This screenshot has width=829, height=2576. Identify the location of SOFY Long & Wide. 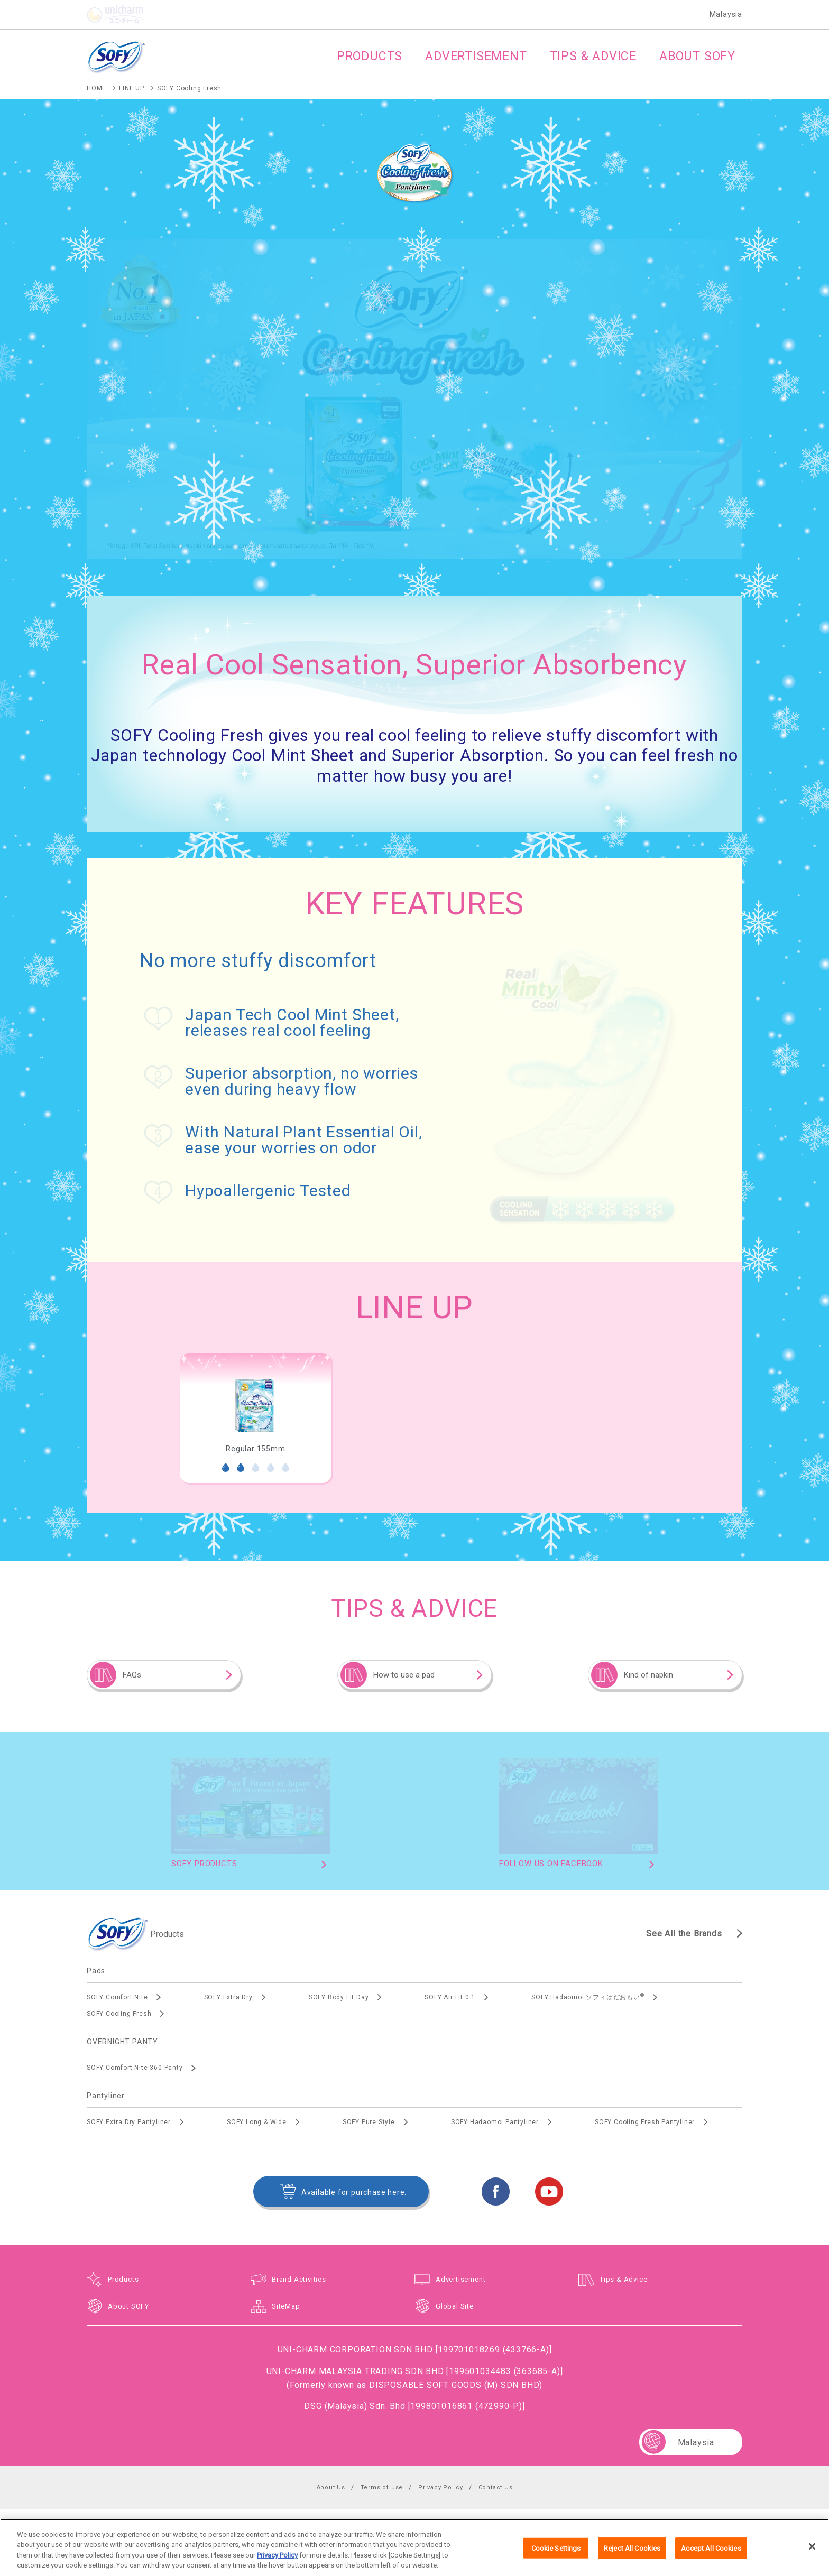
(257, 2122).